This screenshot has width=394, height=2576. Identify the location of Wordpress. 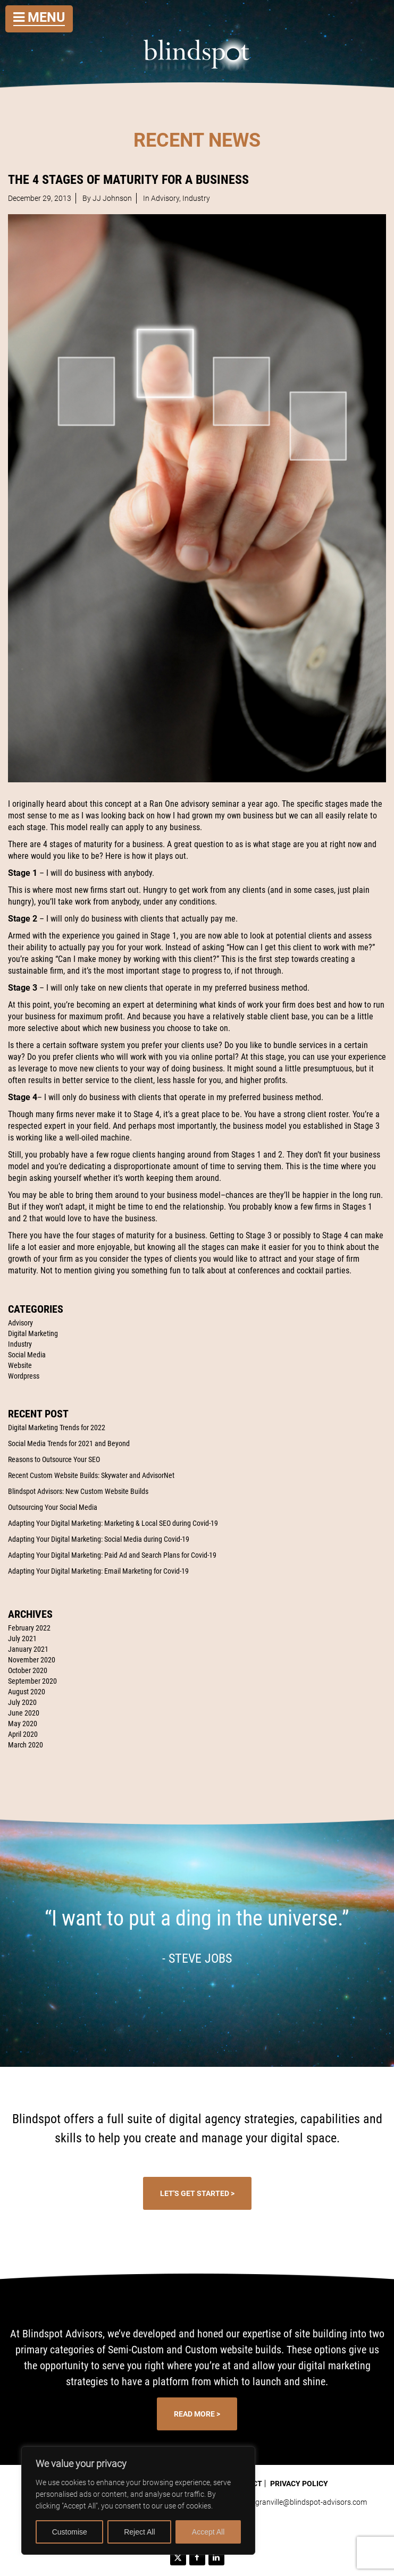
(23, 1376).